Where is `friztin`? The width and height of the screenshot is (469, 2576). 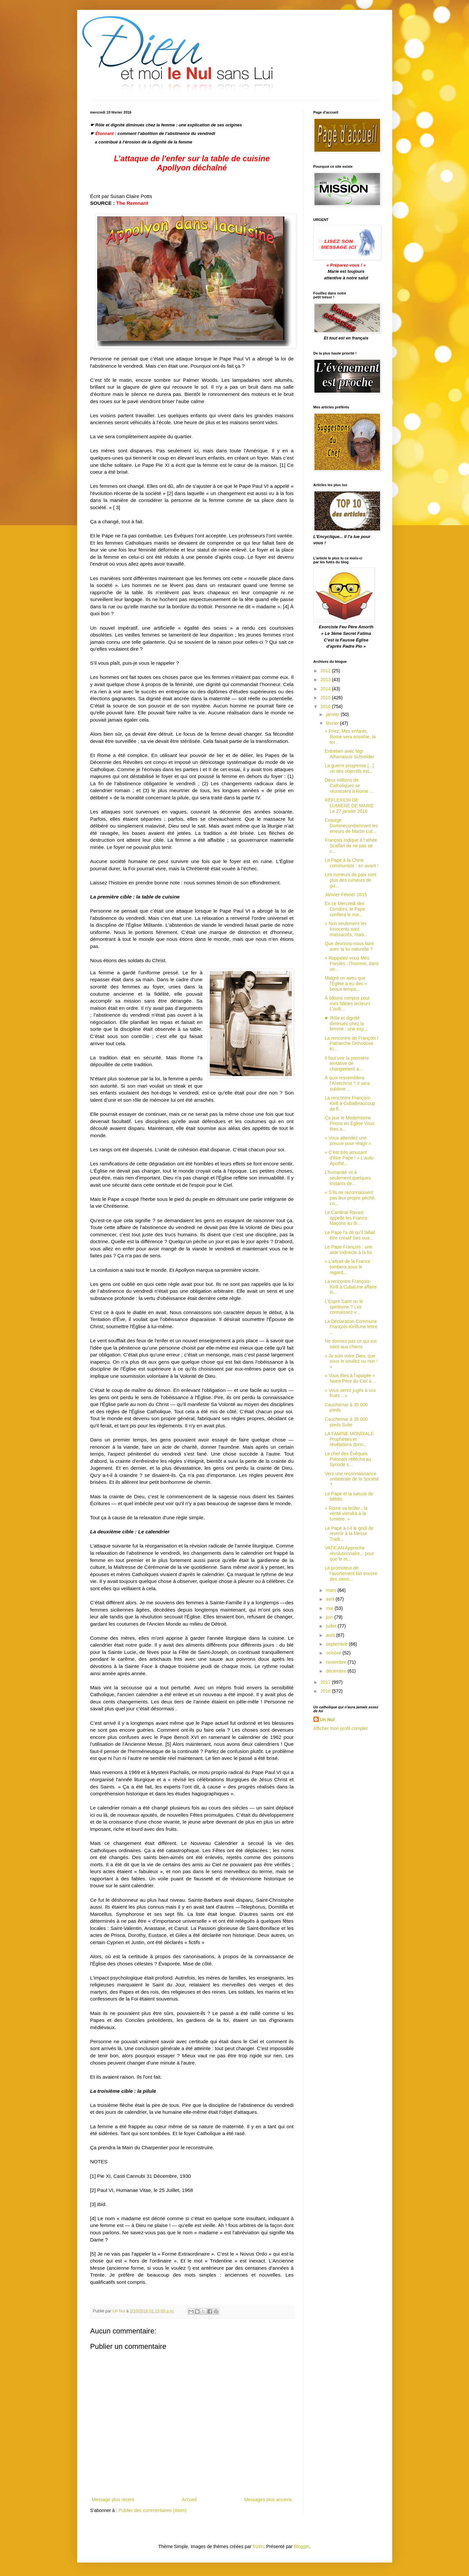 friztin is located at coordinates (258, 2546).